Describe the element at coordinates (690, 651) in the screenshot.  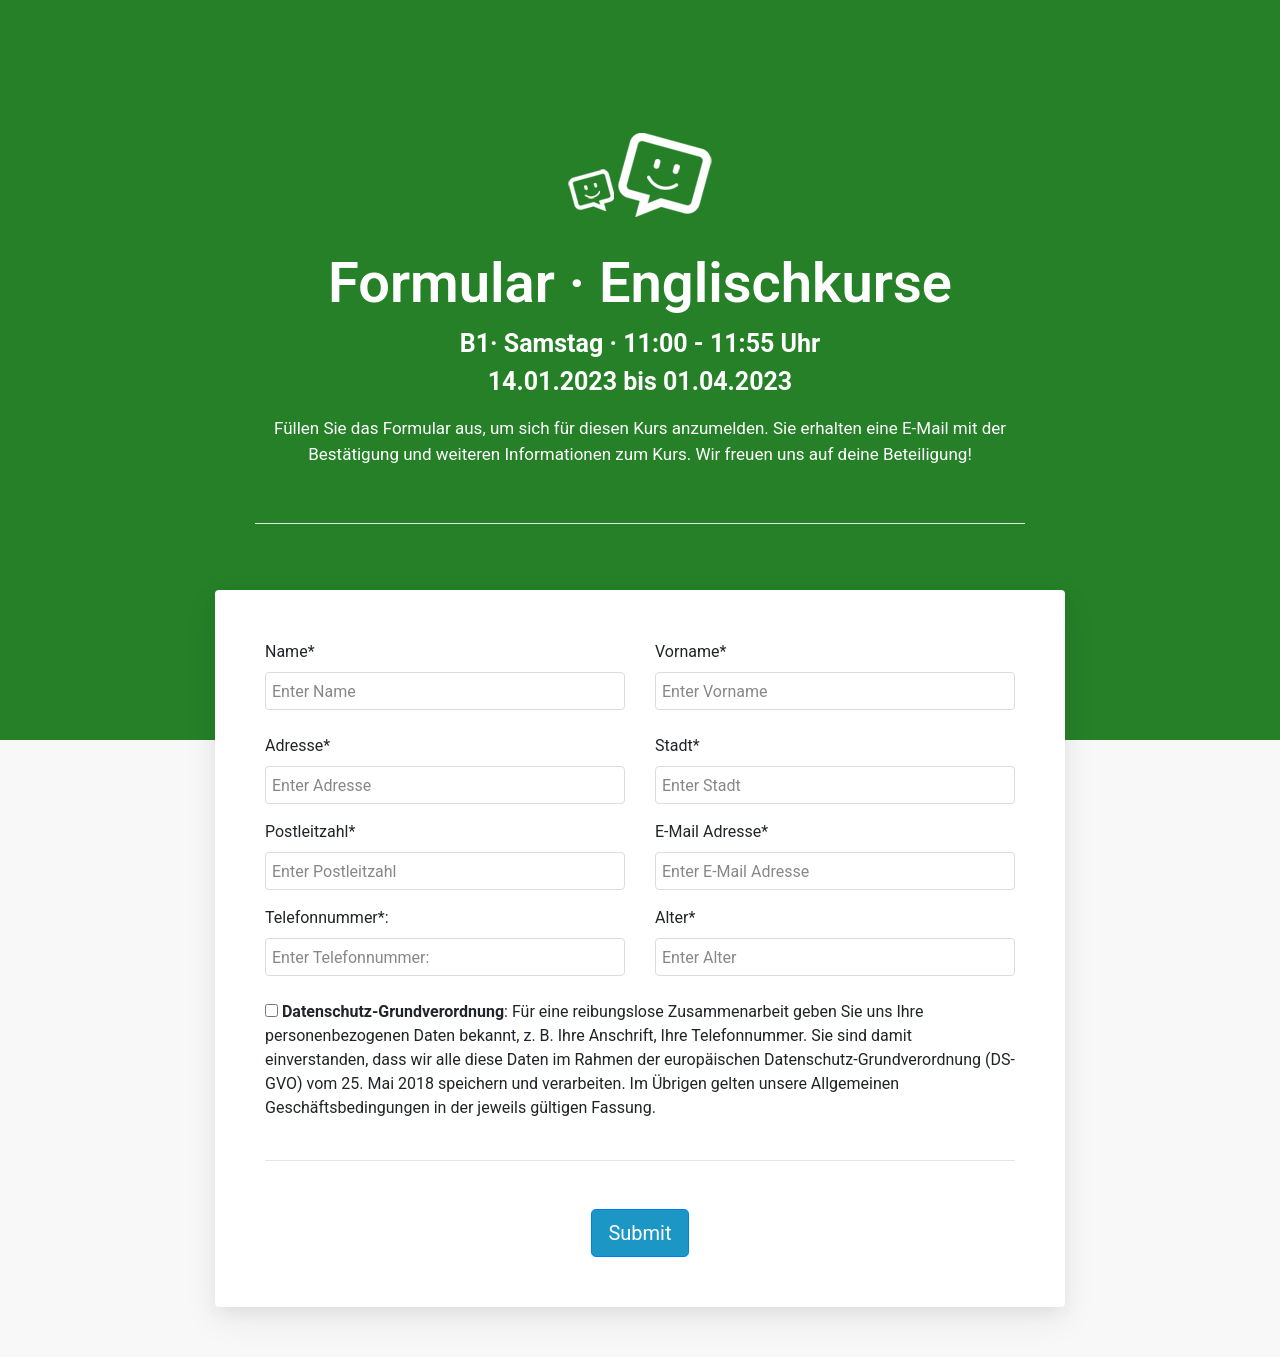
I see `Vorname*` at that location.